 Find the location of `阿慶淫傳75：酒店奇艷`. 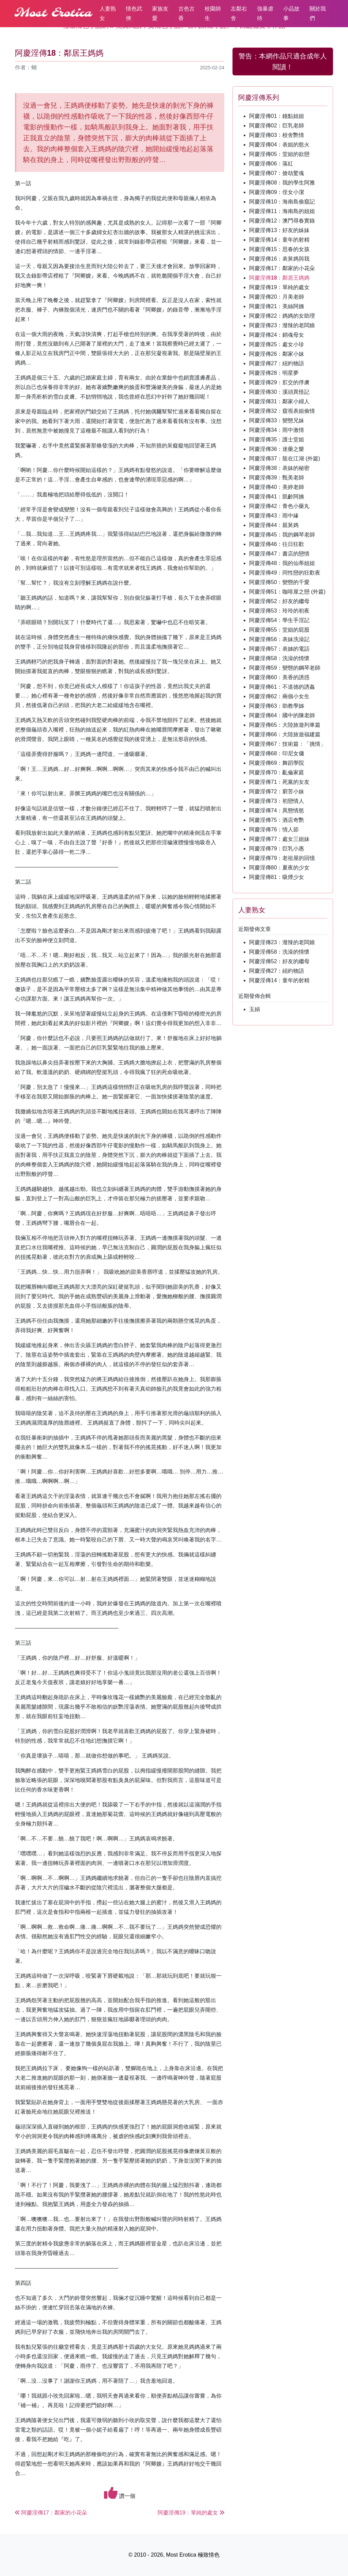

阿慶淫傳75：酒店奇艷 is located at coordinates (276, 820).